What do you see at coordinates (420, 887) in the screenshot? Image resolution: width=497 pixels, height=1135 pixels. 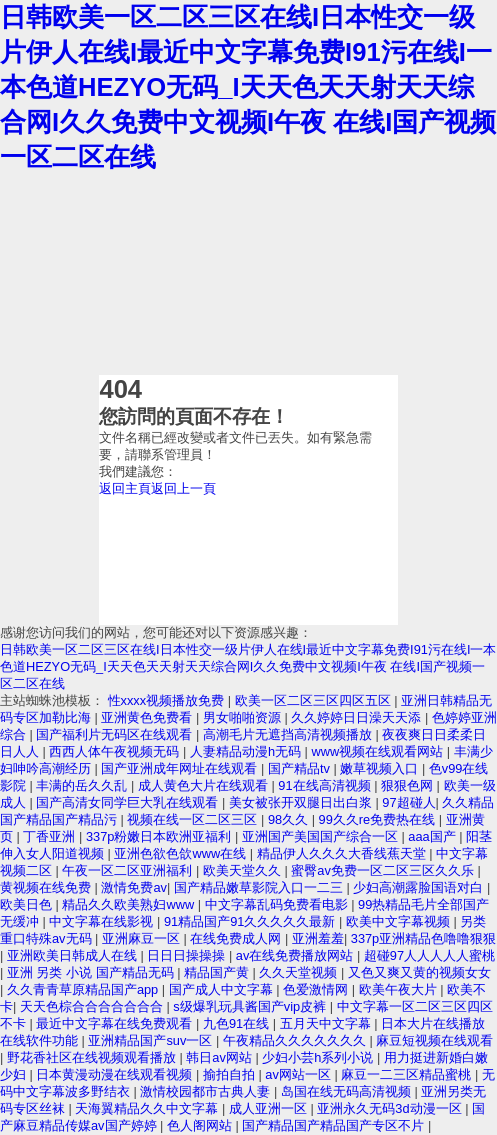 I see `少妇高潮露脸国语对白` at bounding box center [420, 887].